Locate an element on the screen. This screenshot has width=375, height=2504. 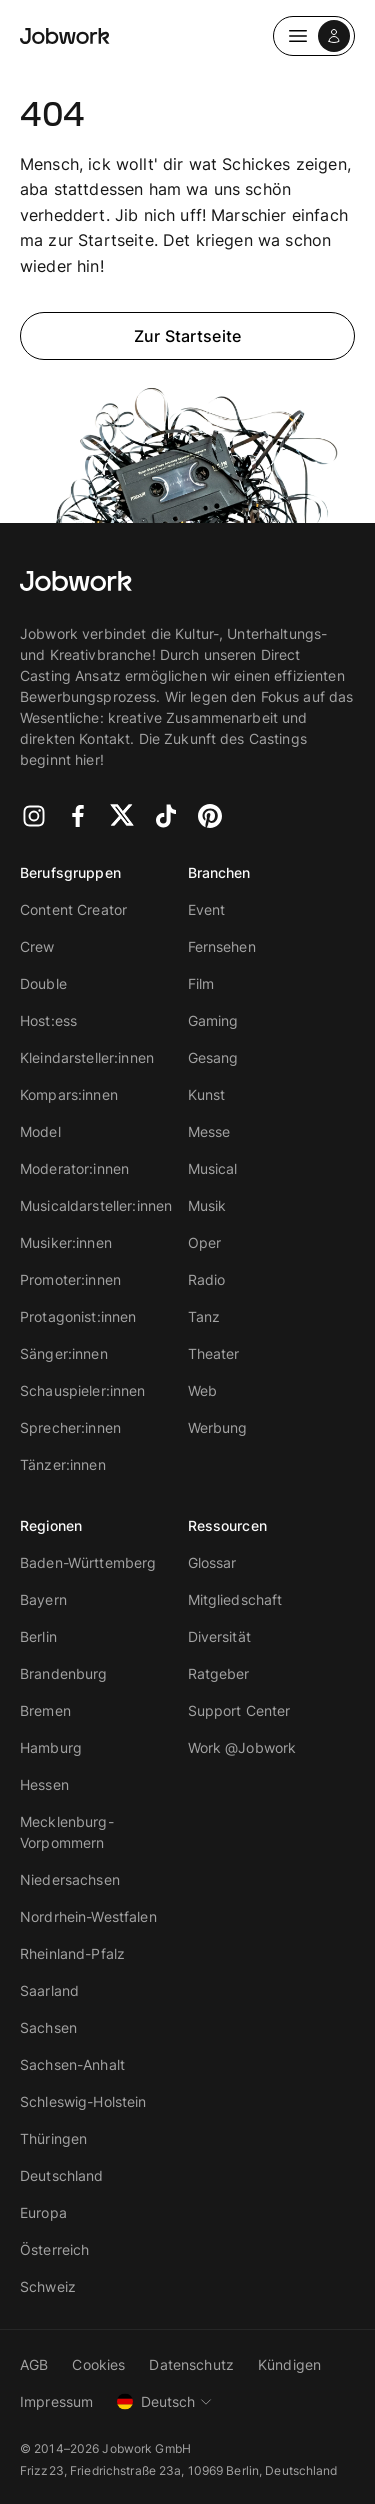
Diversität is located at coordinates (219, 1636).